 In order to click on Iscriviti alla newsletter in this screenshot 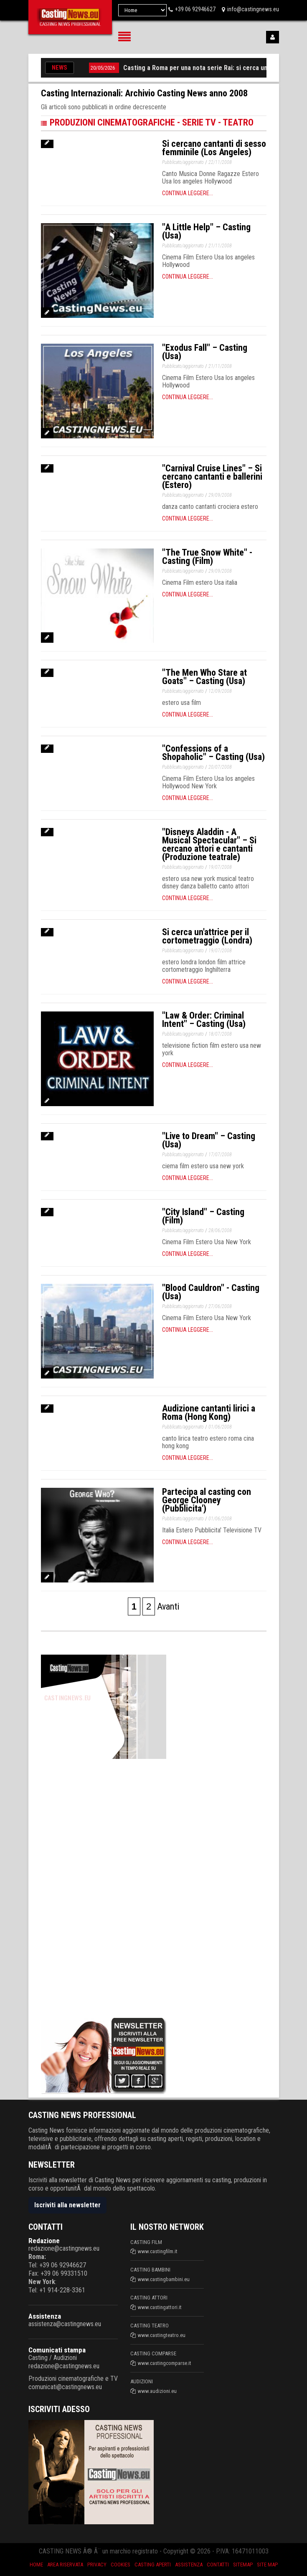, I will do `click(67, 2205)`.